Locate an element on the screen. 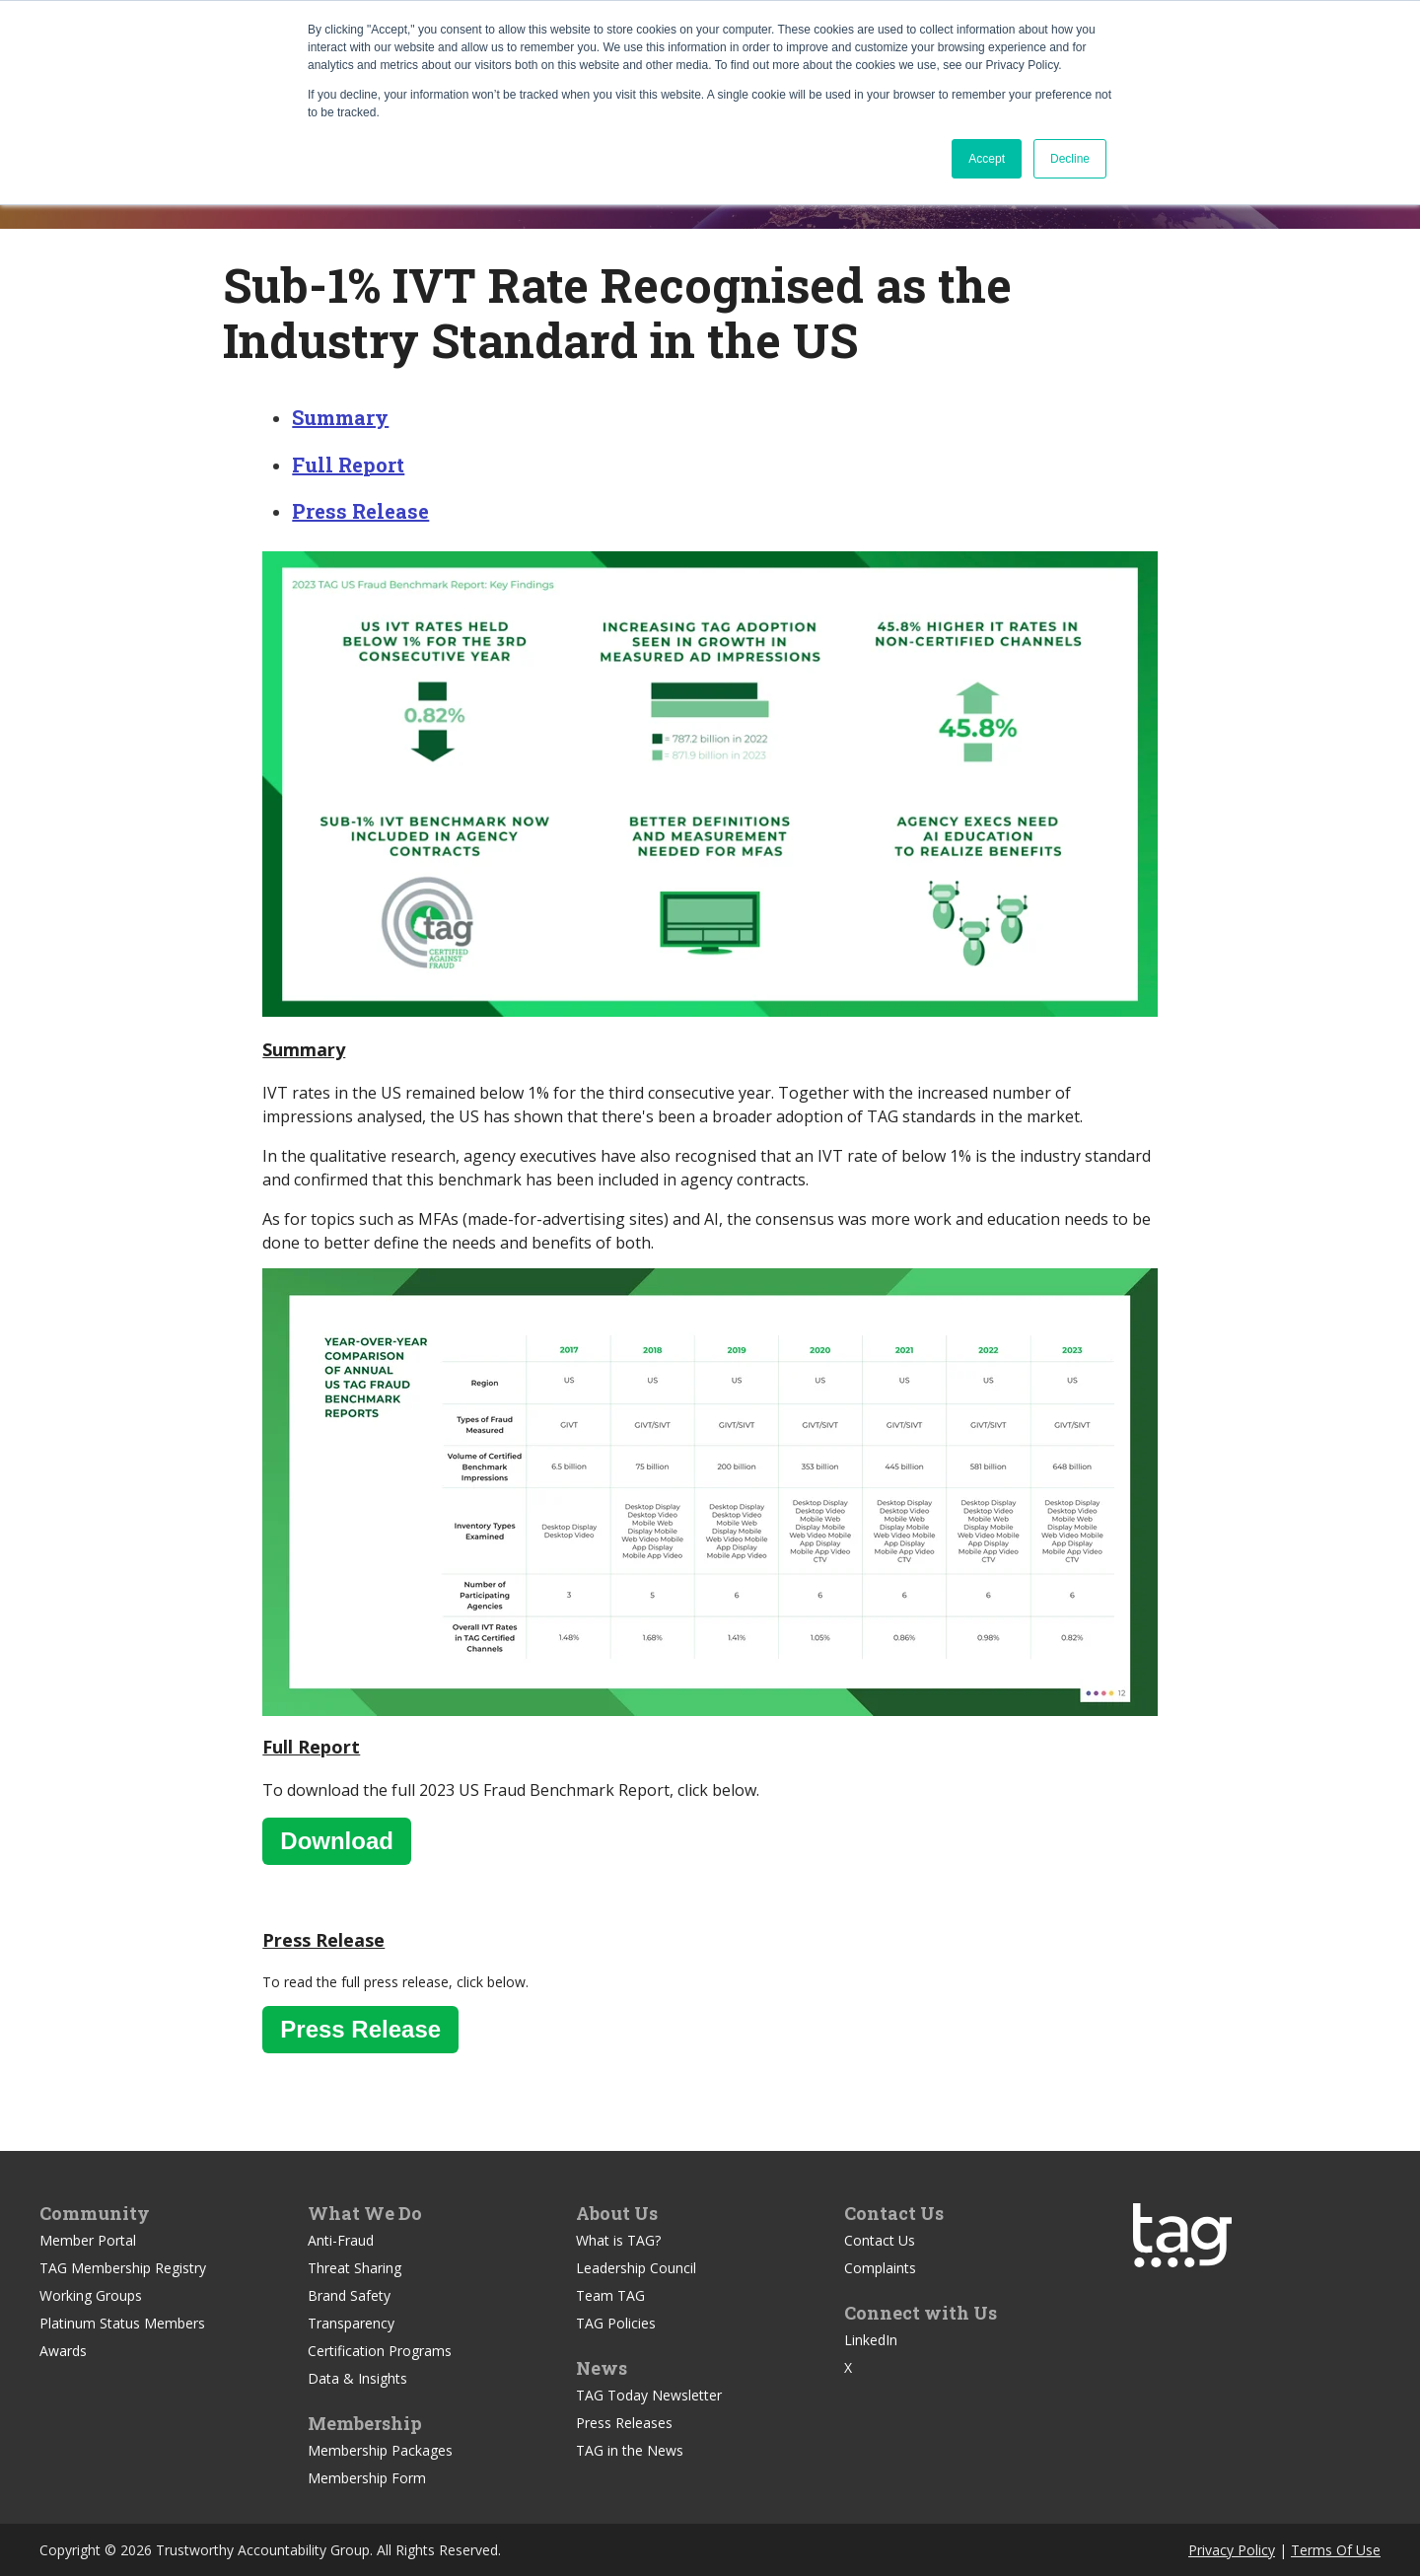 The width and height of the screenshot is (1420, 2576). Brand Safety is located at coordinates (349, 2295).